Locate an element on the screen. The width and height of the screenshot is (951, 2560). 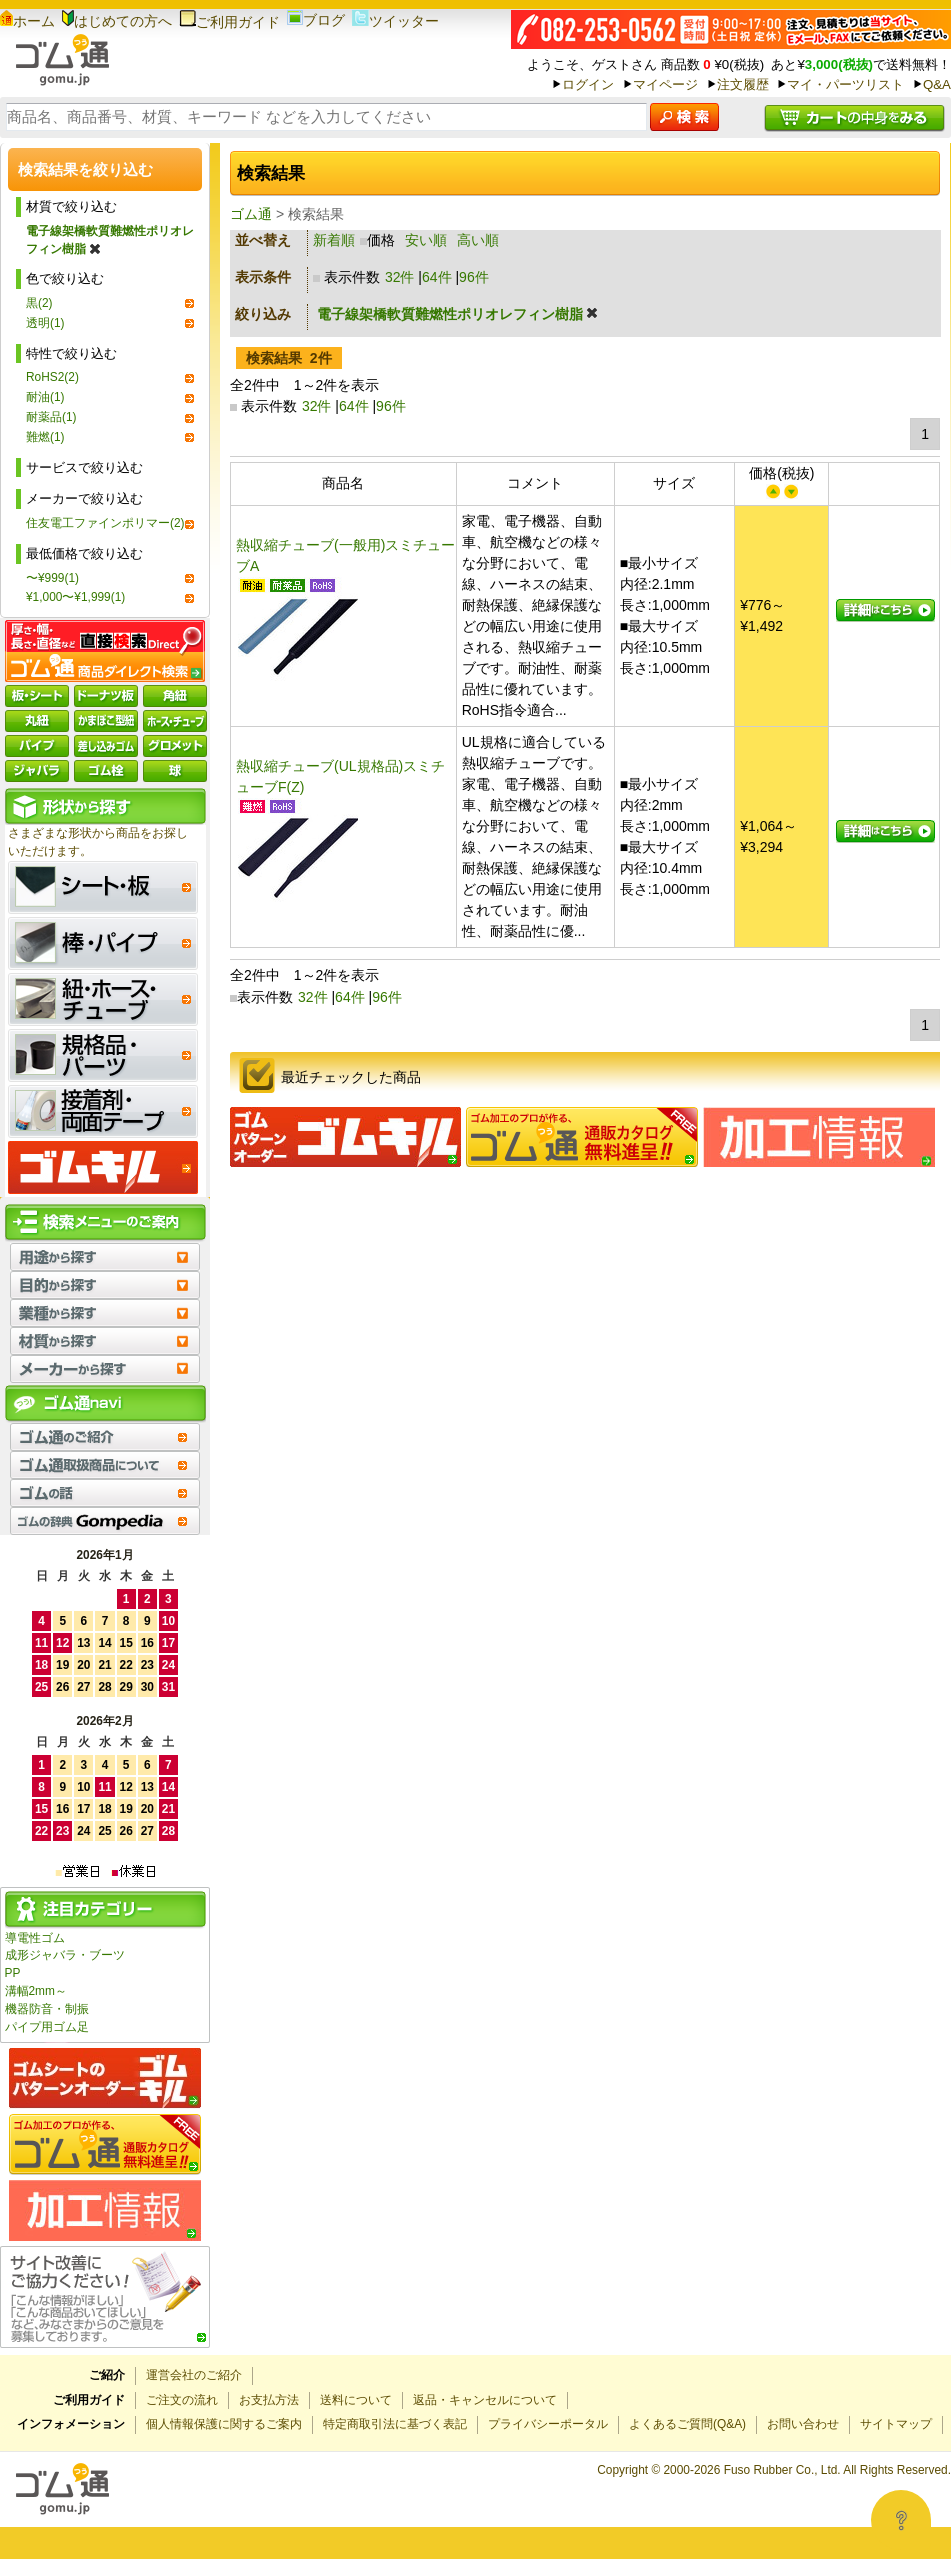
PP is located at coordinates (13, 1973).